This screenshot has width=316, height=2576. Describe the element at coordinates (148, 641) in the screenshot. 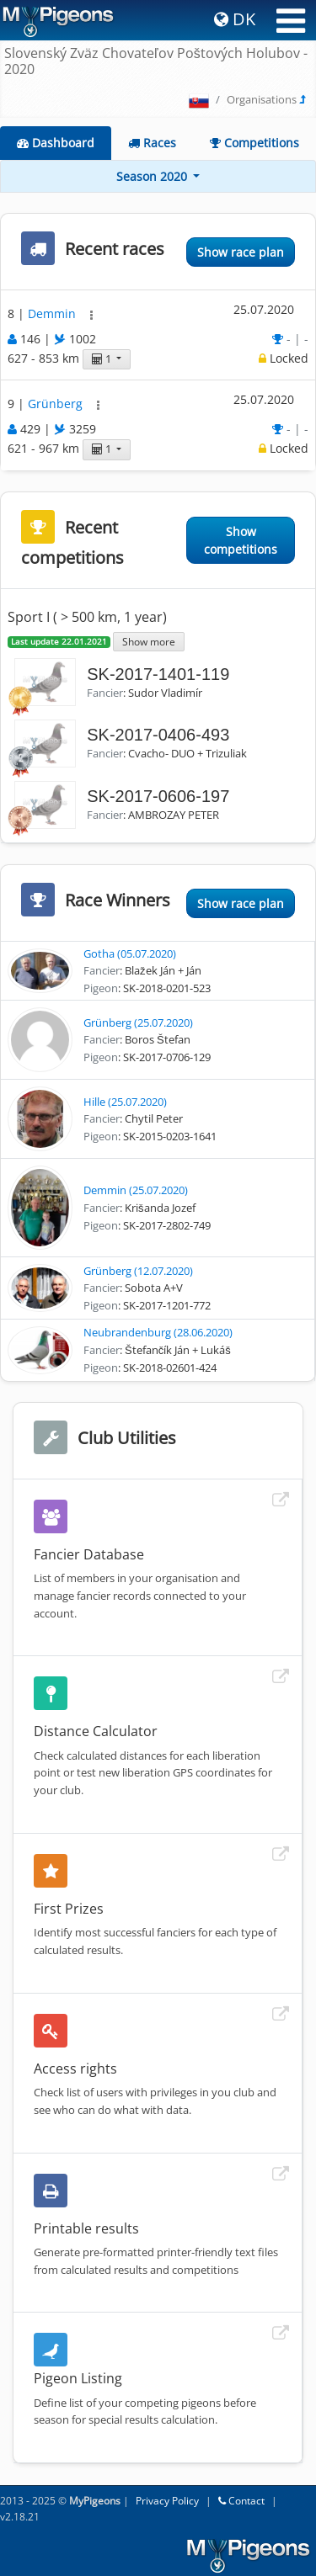

I see `Show more` at that location.